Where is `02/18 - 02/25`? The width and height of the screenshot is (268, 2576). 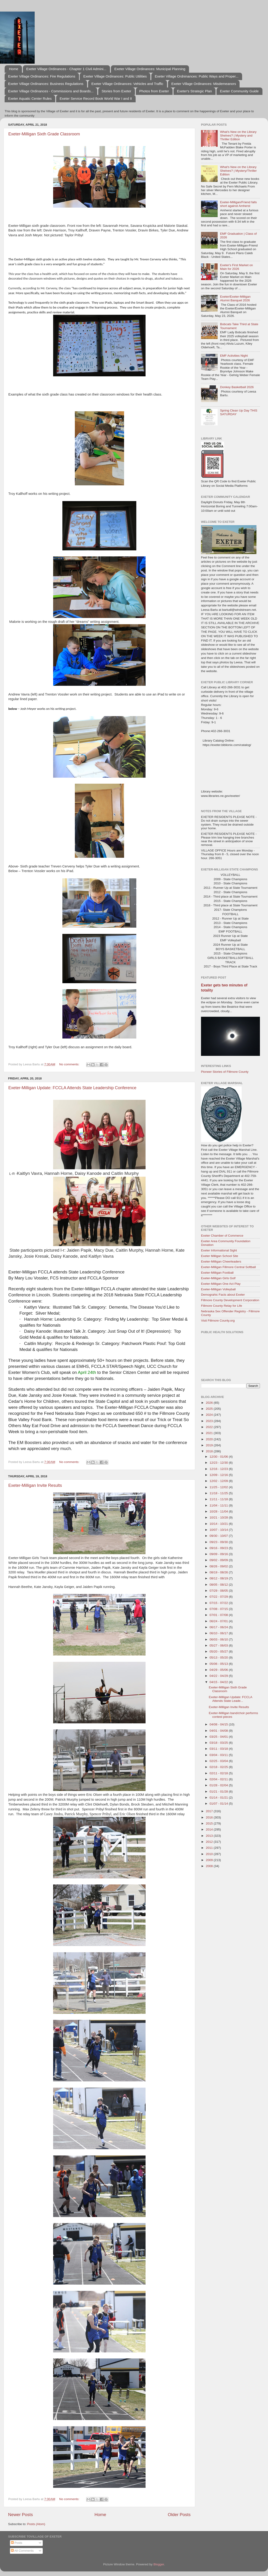 02/18 - 02/25 is located at coordinates (219, 1767).